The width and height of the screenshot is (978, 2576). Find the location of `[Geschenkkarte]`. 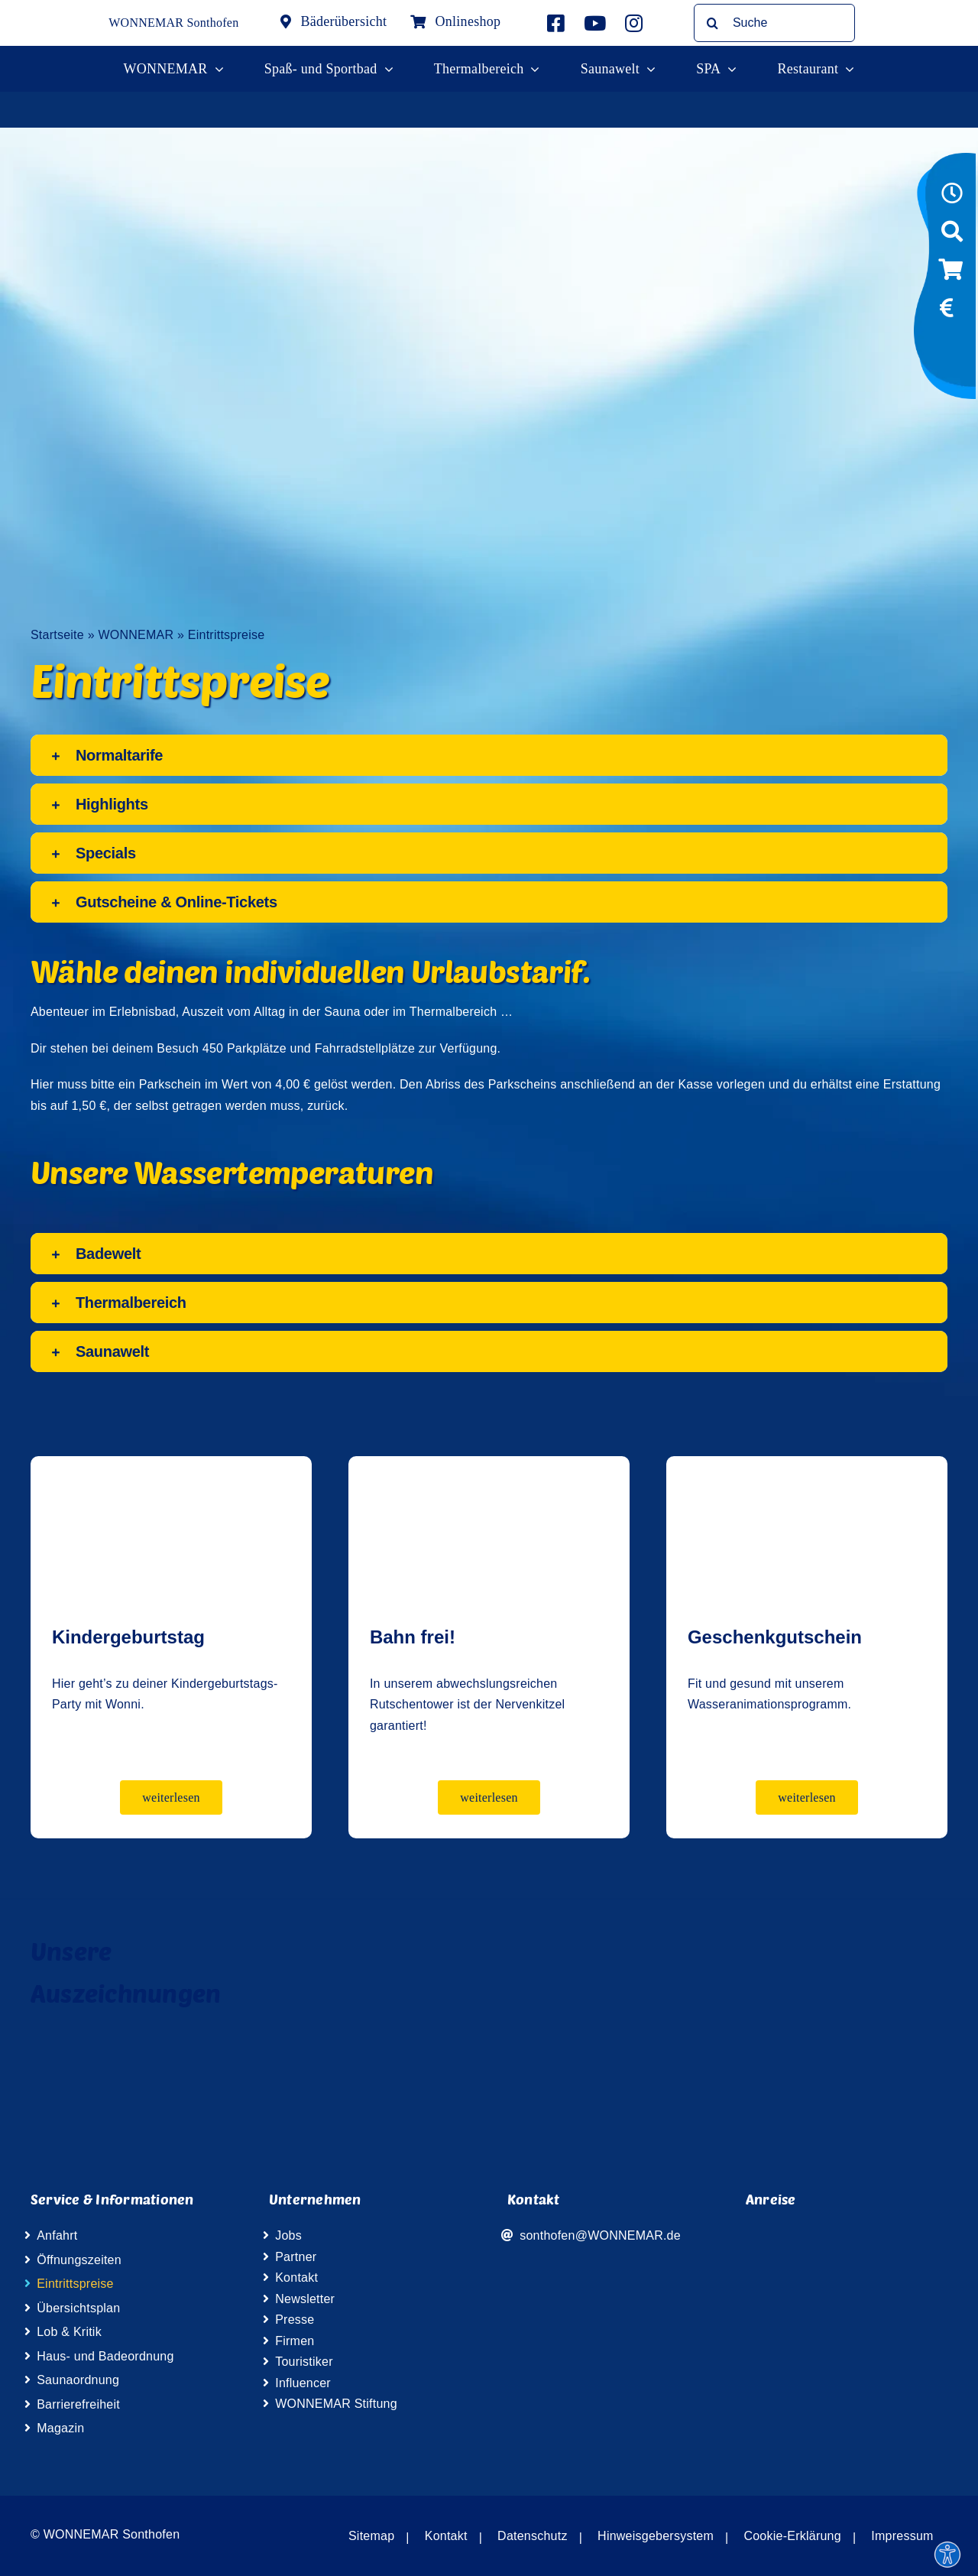

[Geschenkkarte] is located at coordinates (806, 1468).